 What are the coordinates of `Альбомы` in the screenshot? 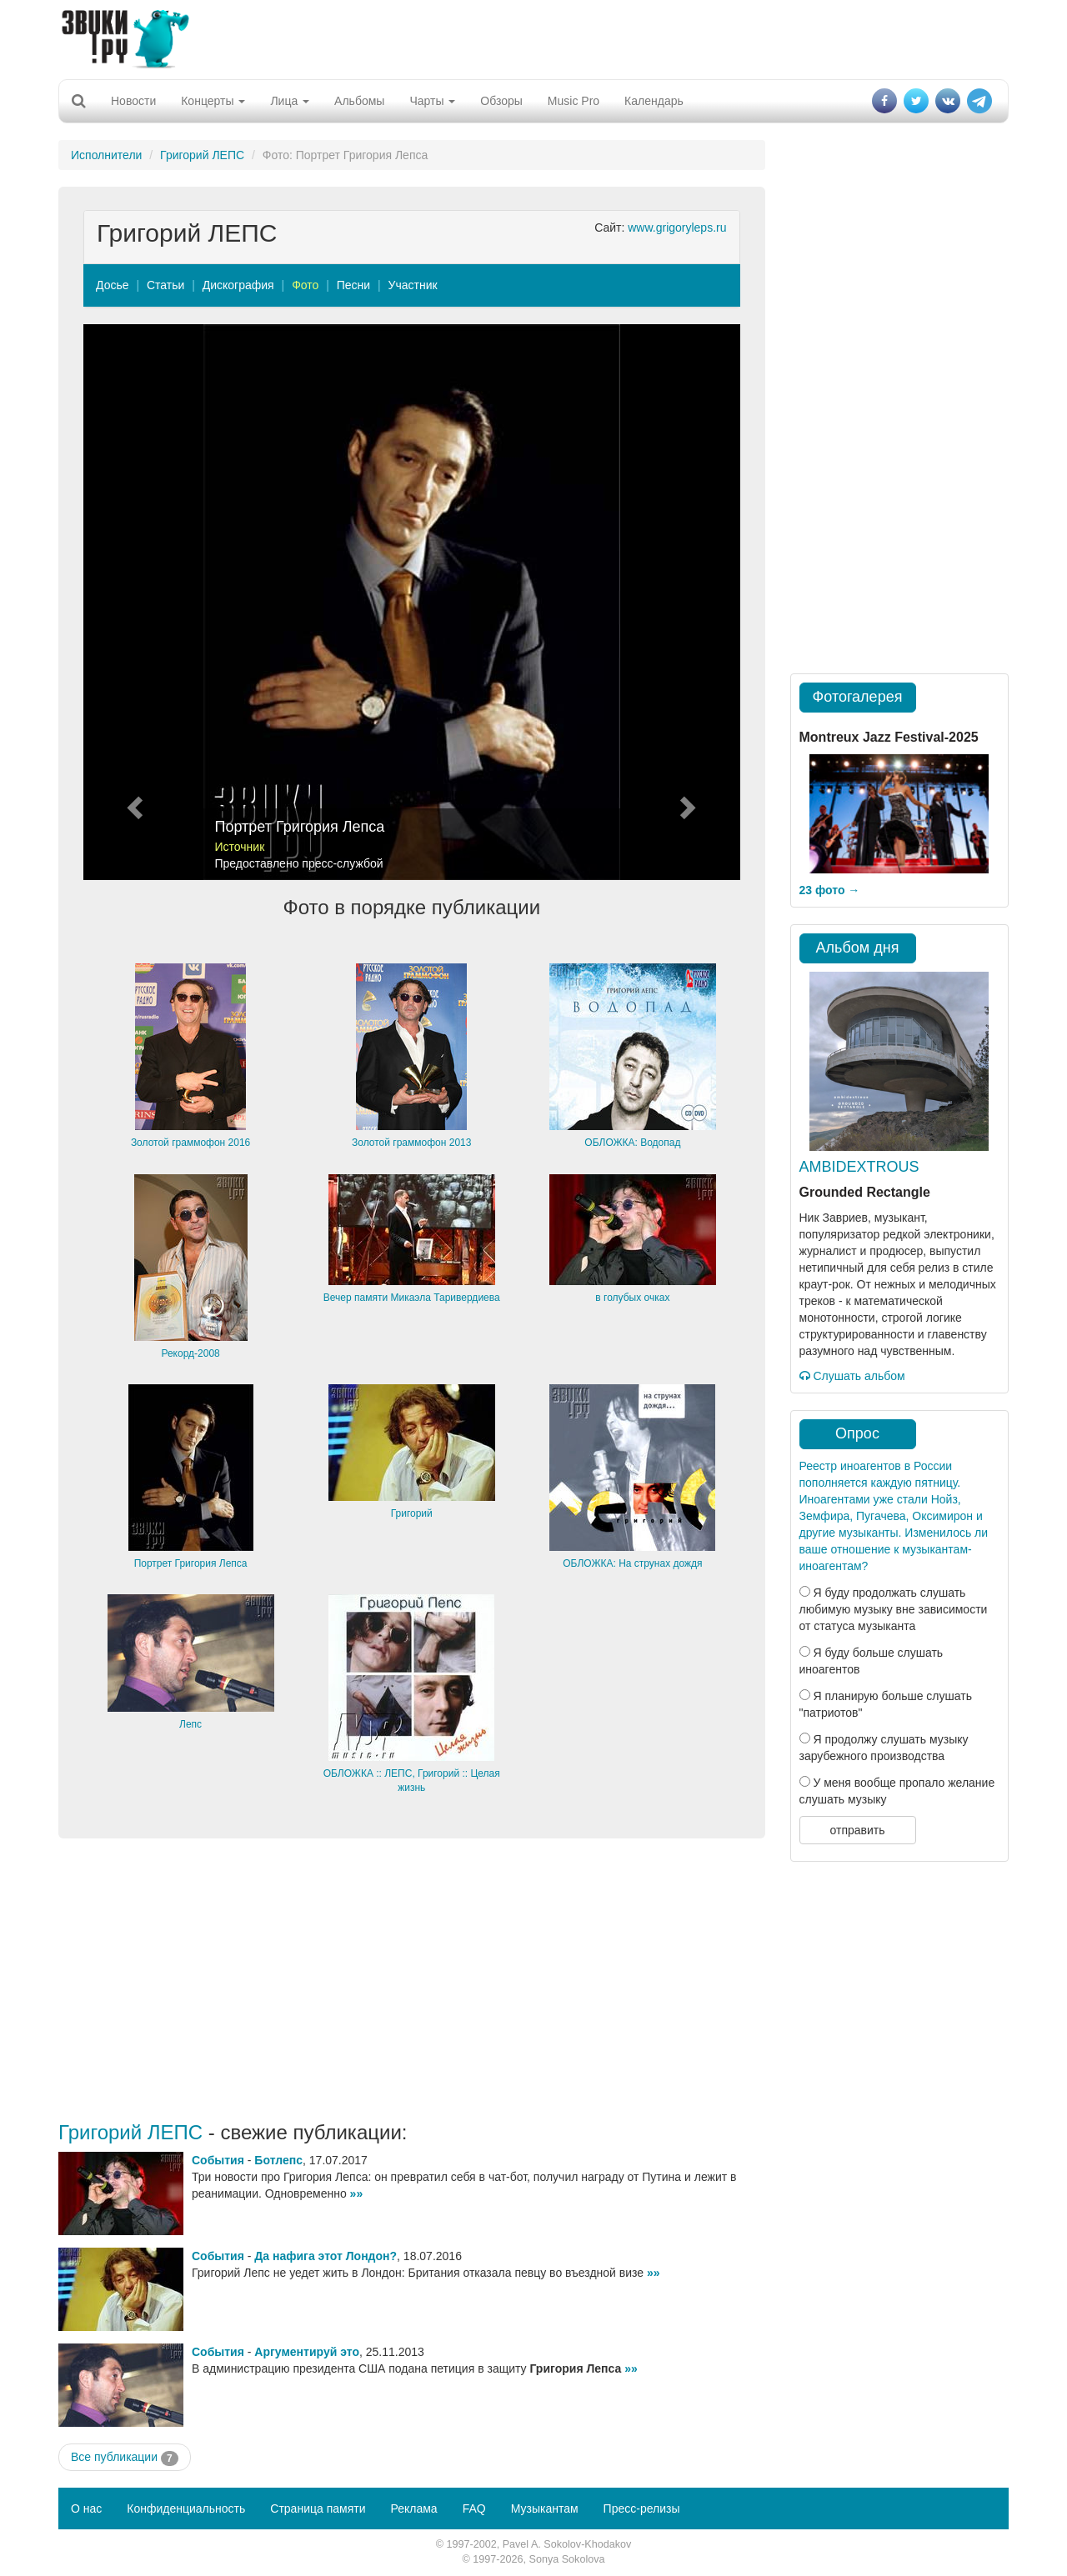 It's located at (359, 101).